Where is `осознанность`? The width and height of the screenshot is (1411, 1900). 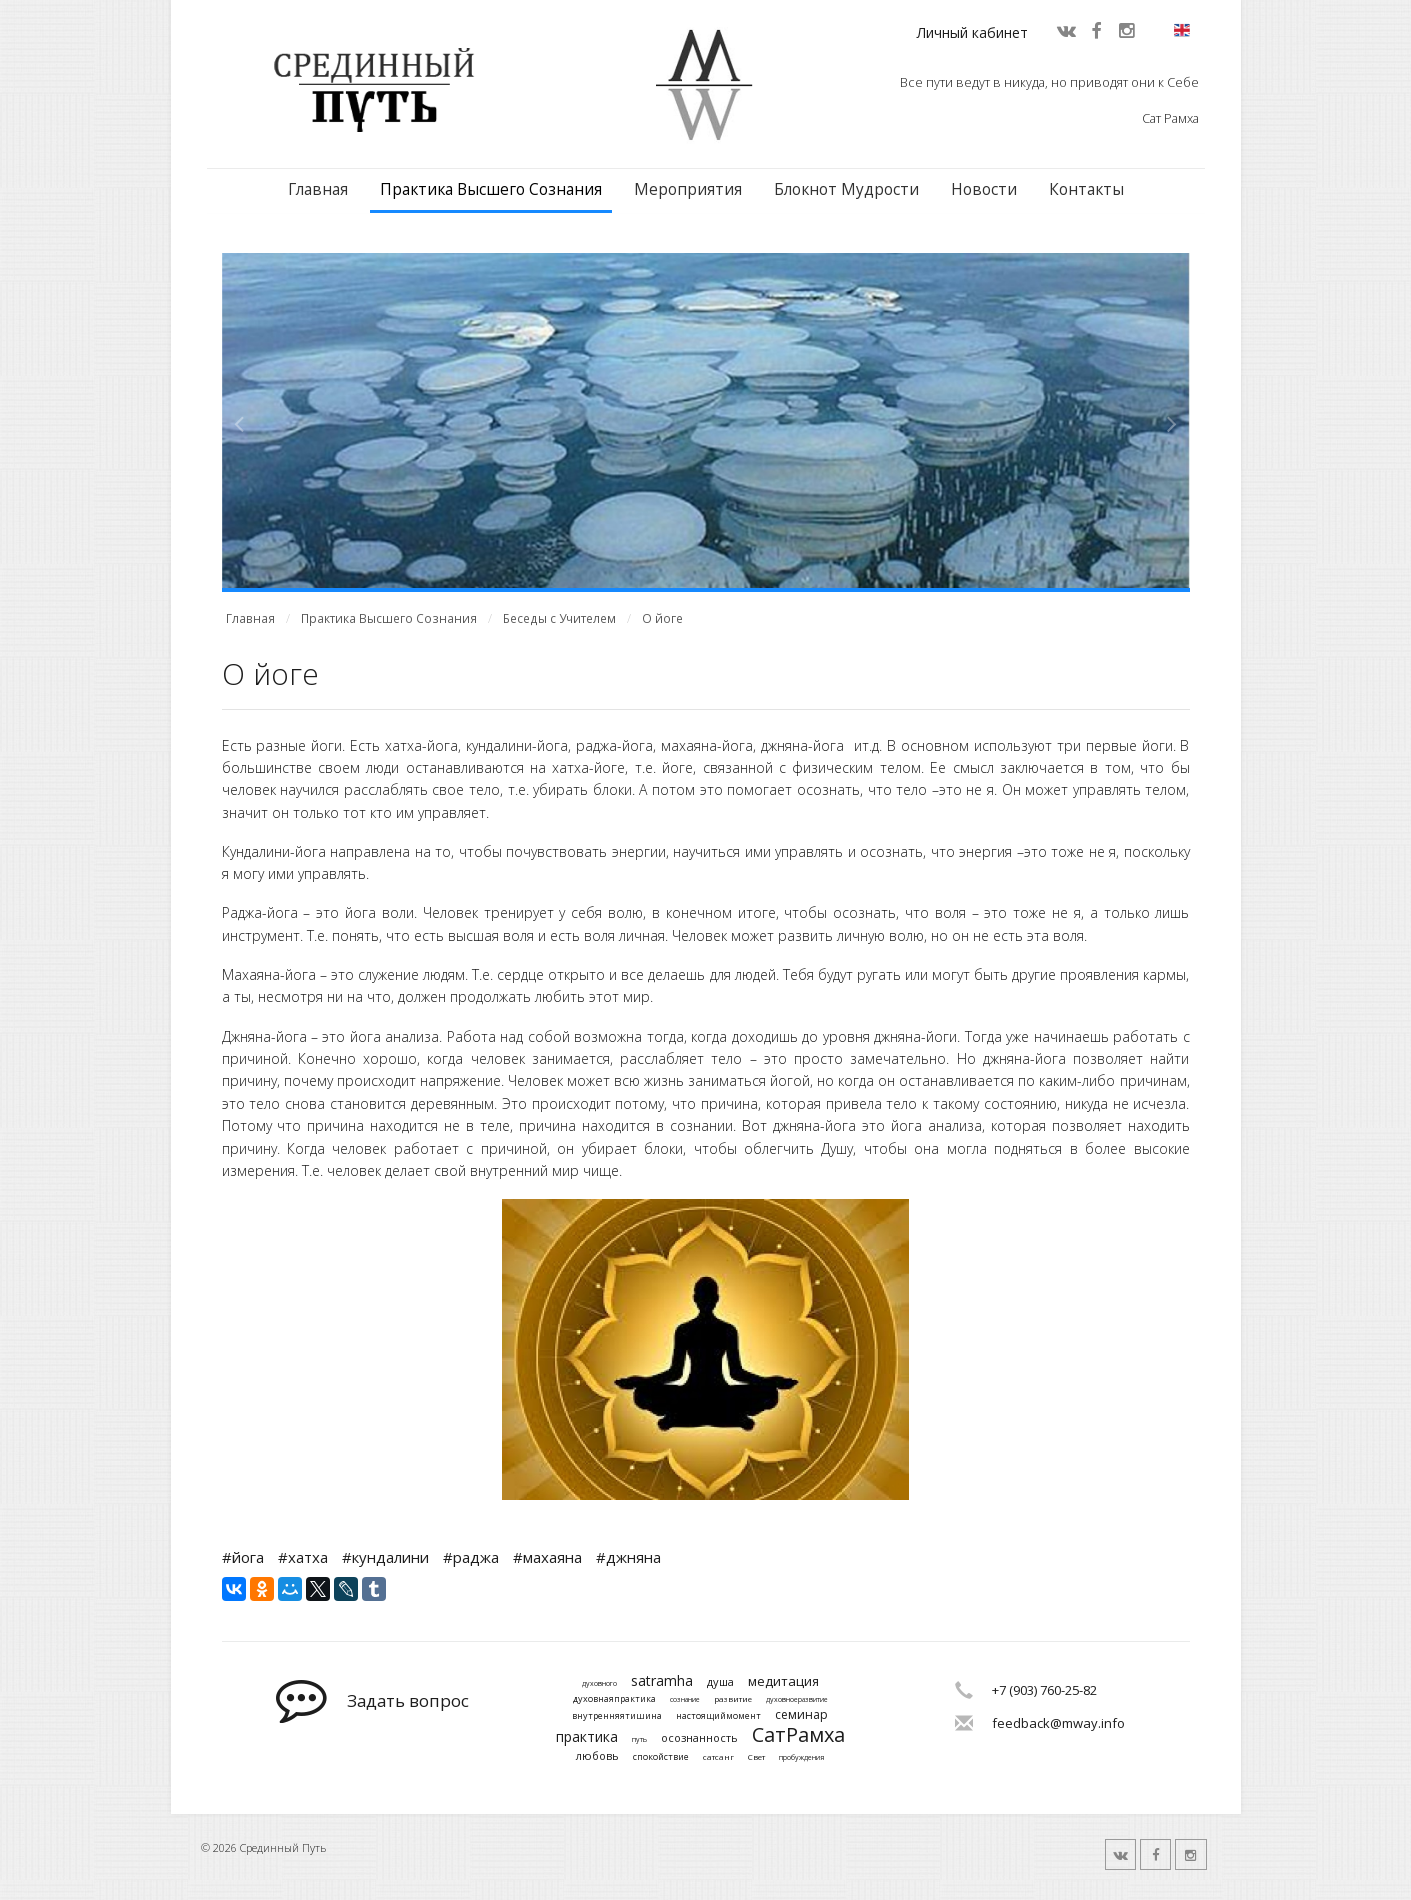
осознанность is located at coordinates (699, 1737).